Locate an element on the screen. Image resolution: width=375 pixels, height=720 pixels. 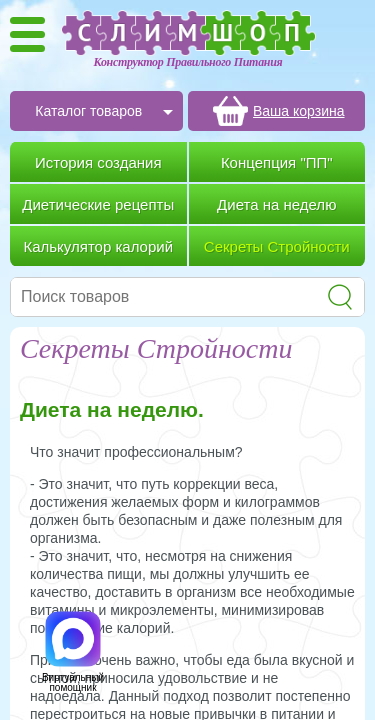
Диета на неделю. is located at coordinates (112, 409).